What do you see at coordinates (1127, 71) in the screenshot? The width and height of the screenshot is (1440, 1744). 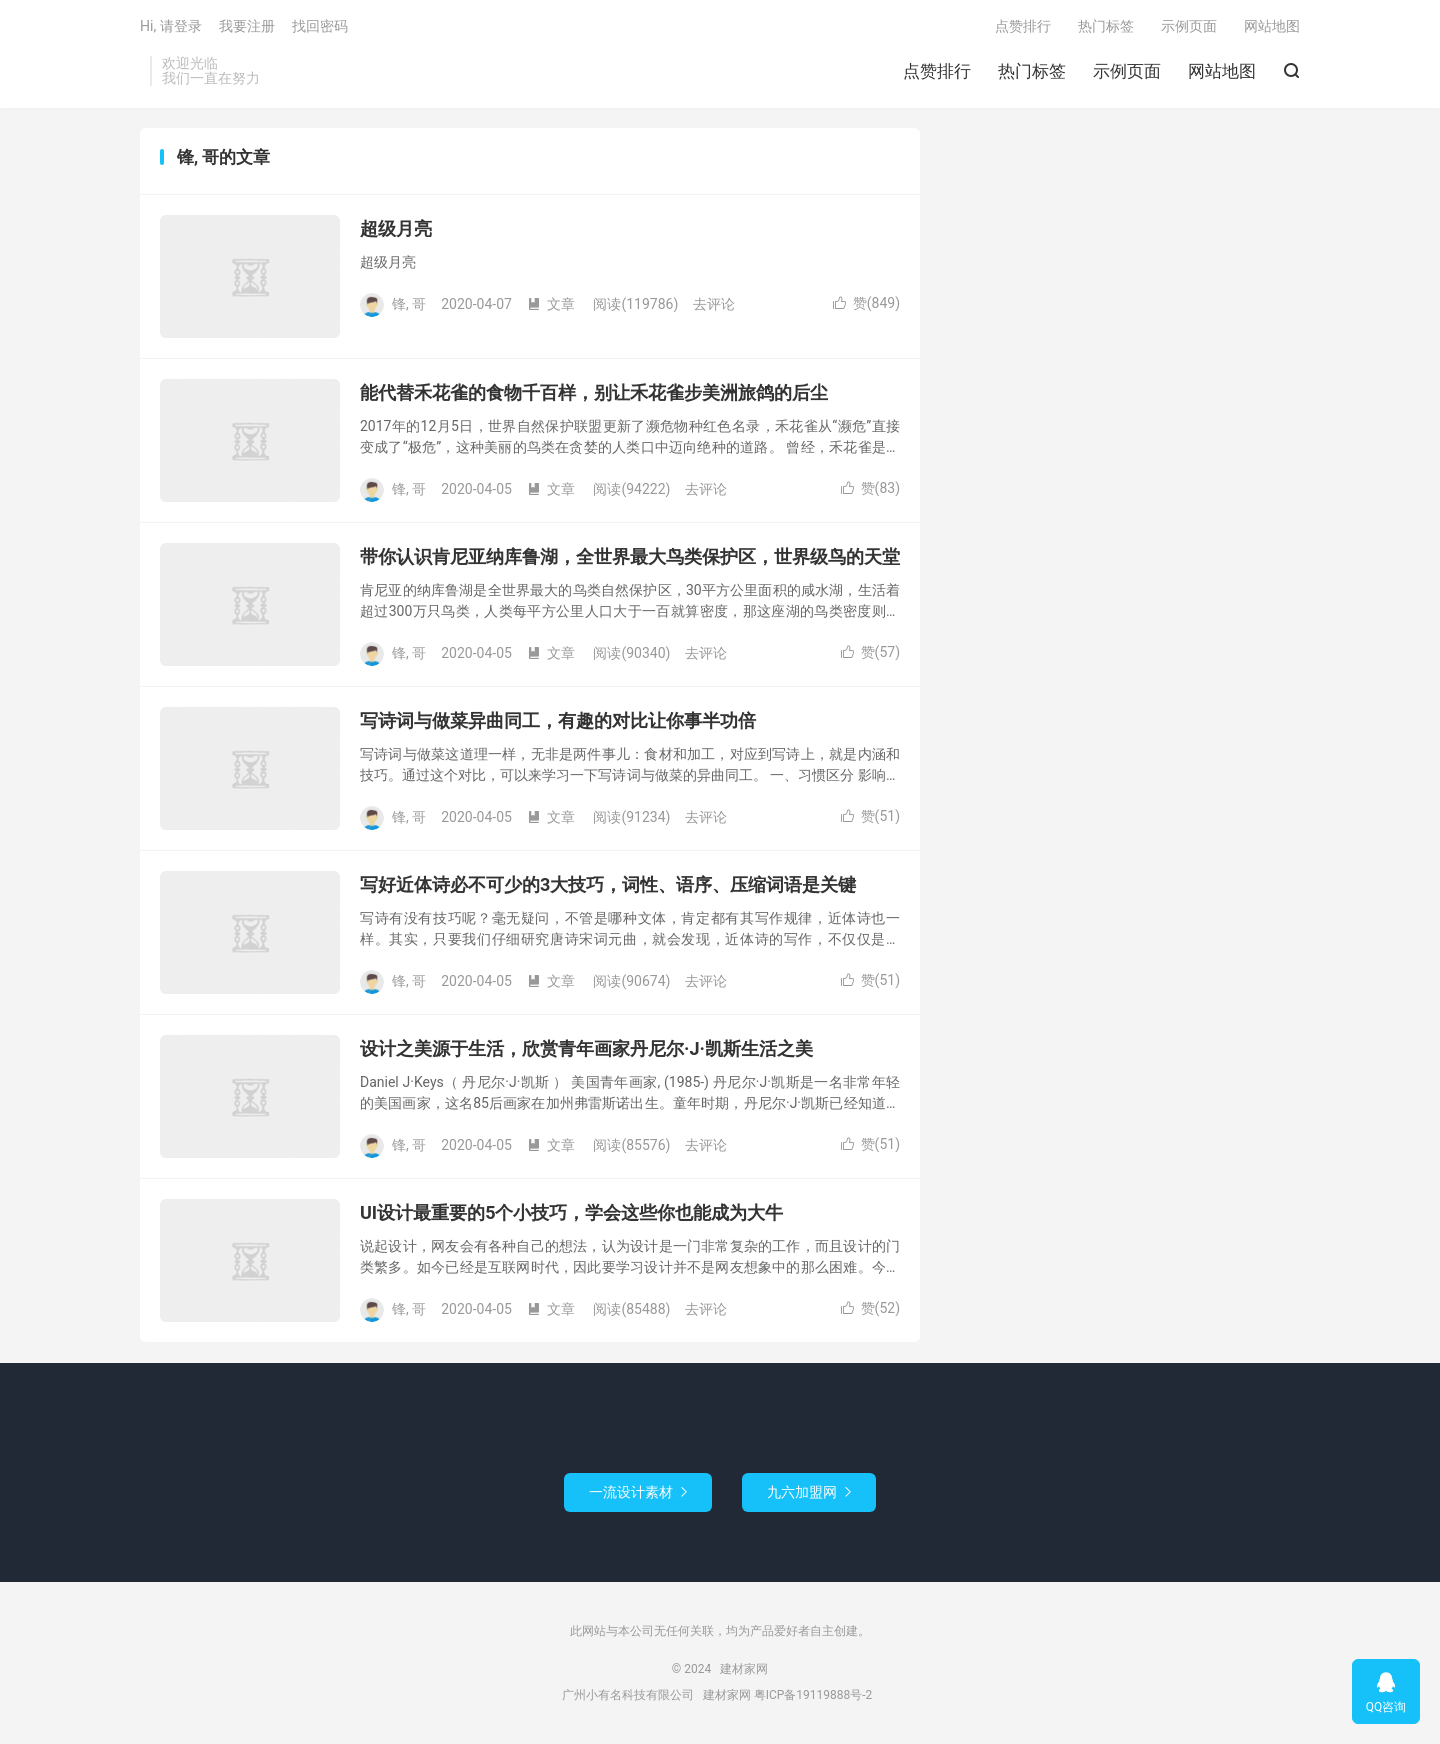 I see `示例页面` at bounding box center [1127, 71].